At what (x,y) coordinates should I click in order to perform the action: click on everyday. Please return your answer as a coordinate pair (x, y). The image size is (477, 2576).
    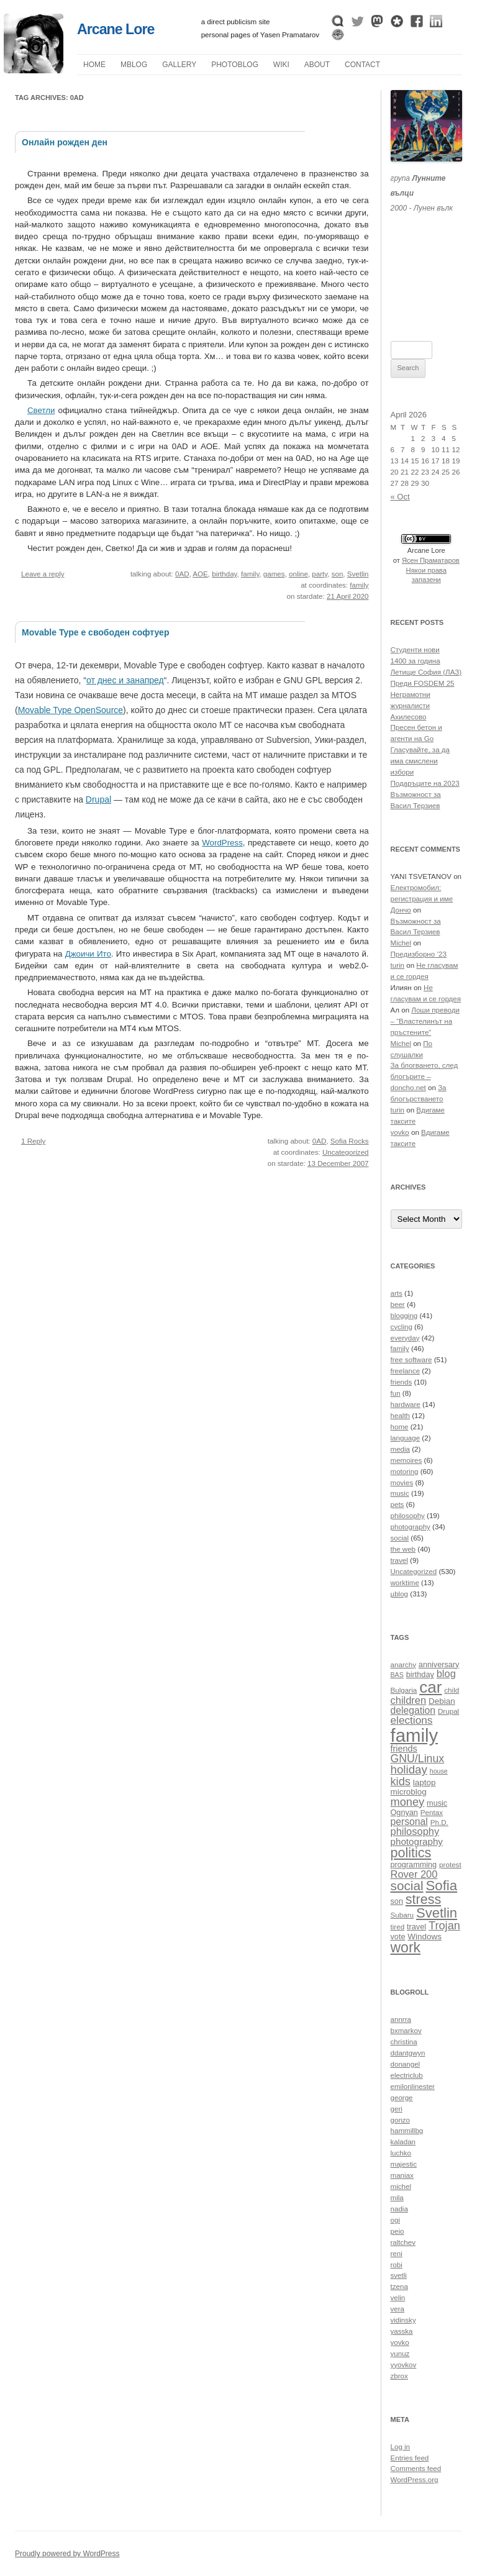
    Looking at the image, I should click on (405, 1338).